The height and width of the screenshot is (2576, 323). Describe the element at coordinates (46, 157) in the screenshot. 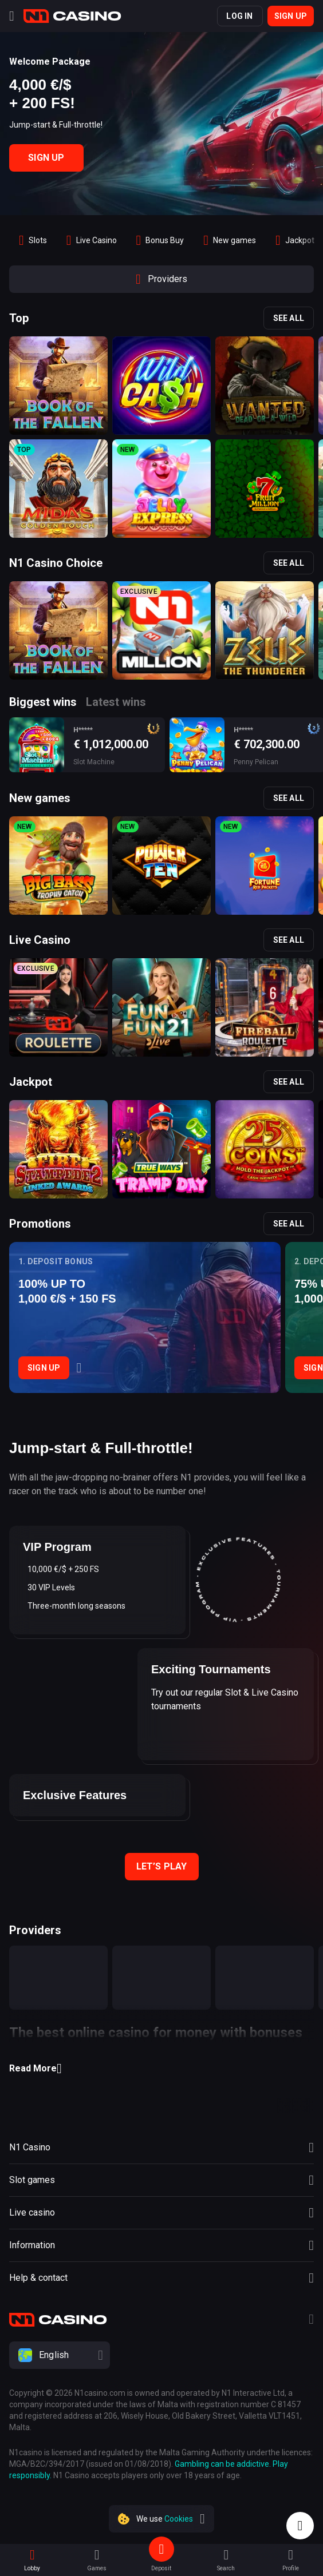

I see `Sign Up` at that location.